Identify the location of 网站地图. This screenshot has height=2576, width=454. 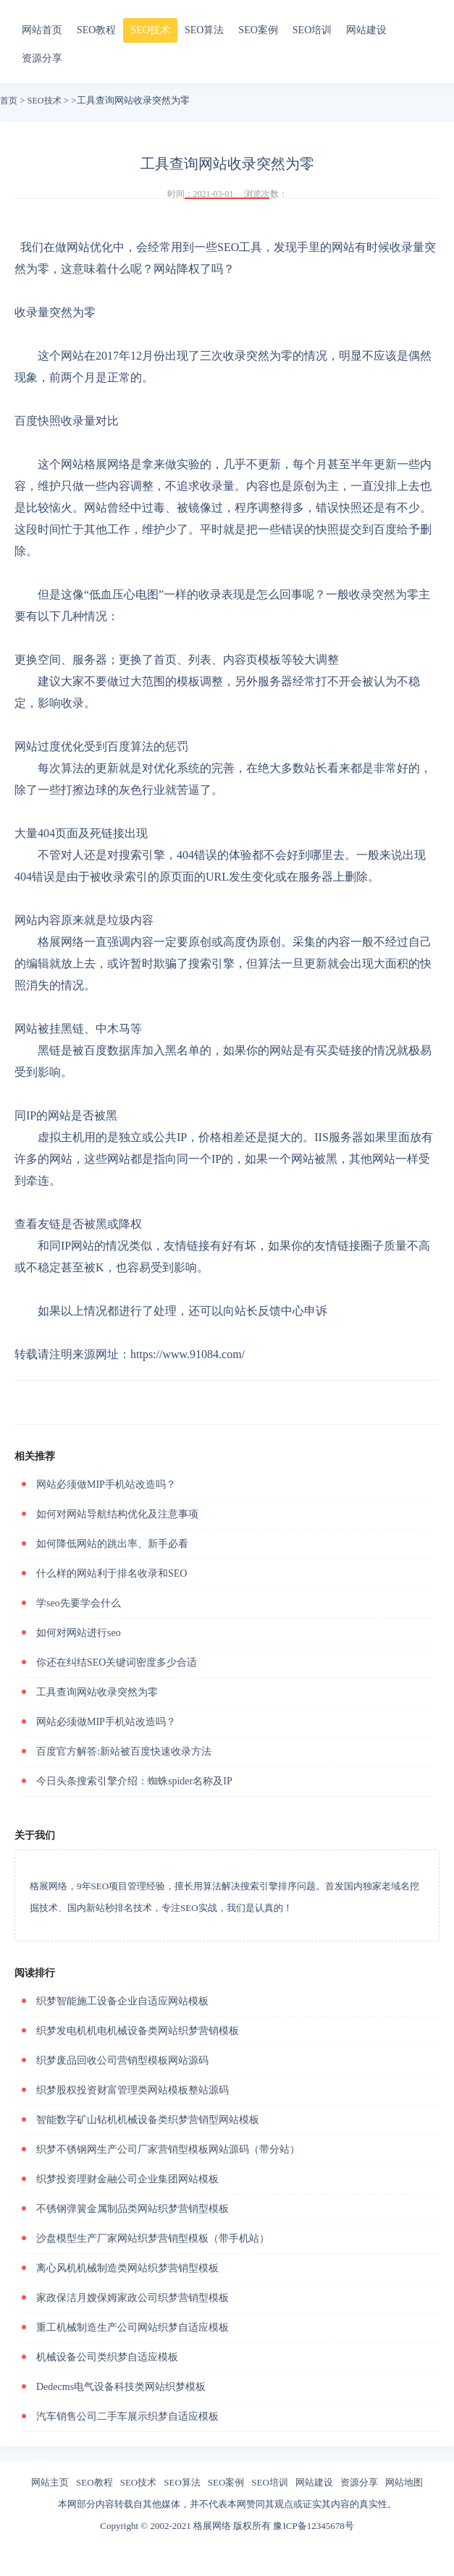
(404, 2482).